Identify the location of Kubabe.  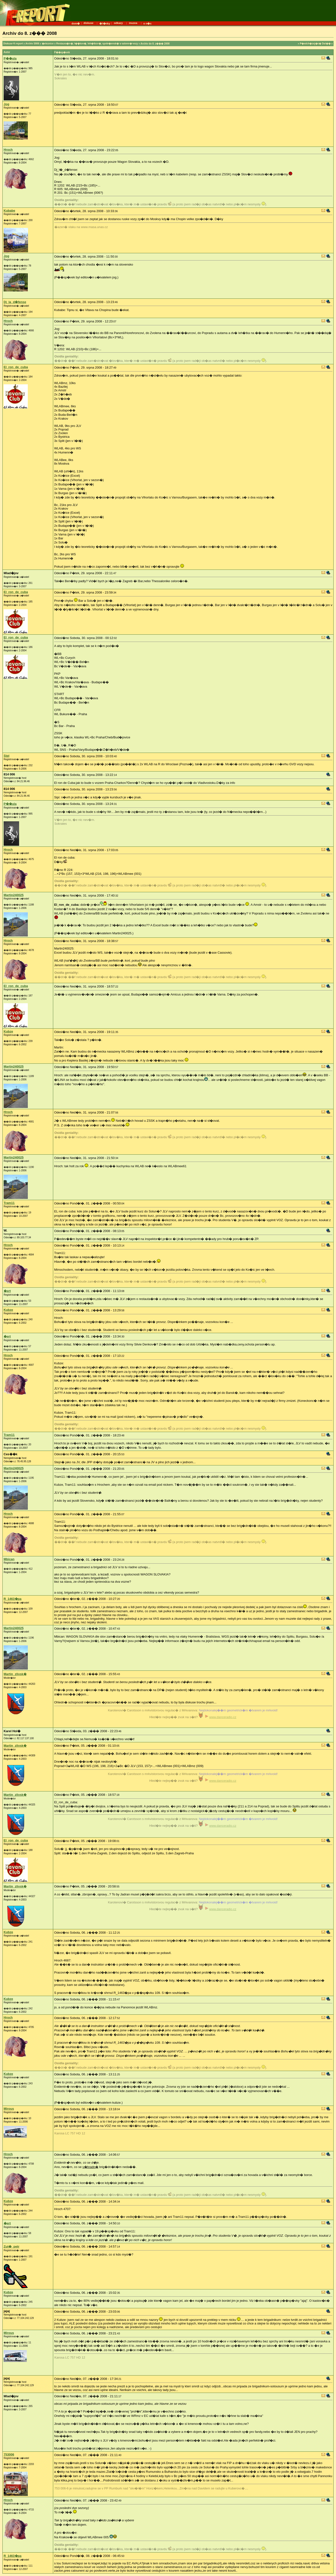
(9, 210).